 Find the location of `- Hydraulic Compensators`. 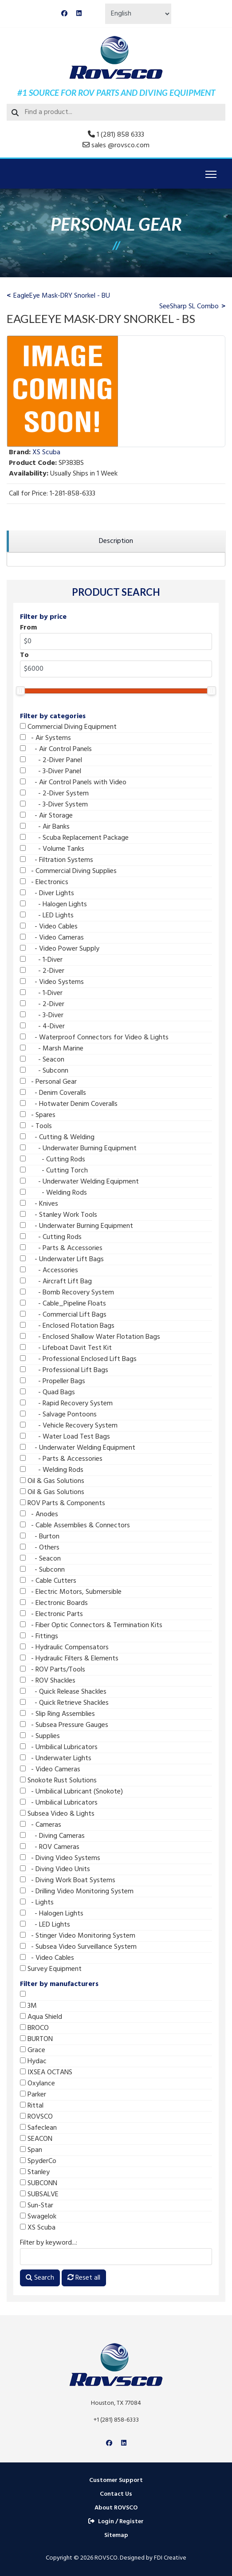

- Hydraulic Compensators is located at coordinates (64, 1647).